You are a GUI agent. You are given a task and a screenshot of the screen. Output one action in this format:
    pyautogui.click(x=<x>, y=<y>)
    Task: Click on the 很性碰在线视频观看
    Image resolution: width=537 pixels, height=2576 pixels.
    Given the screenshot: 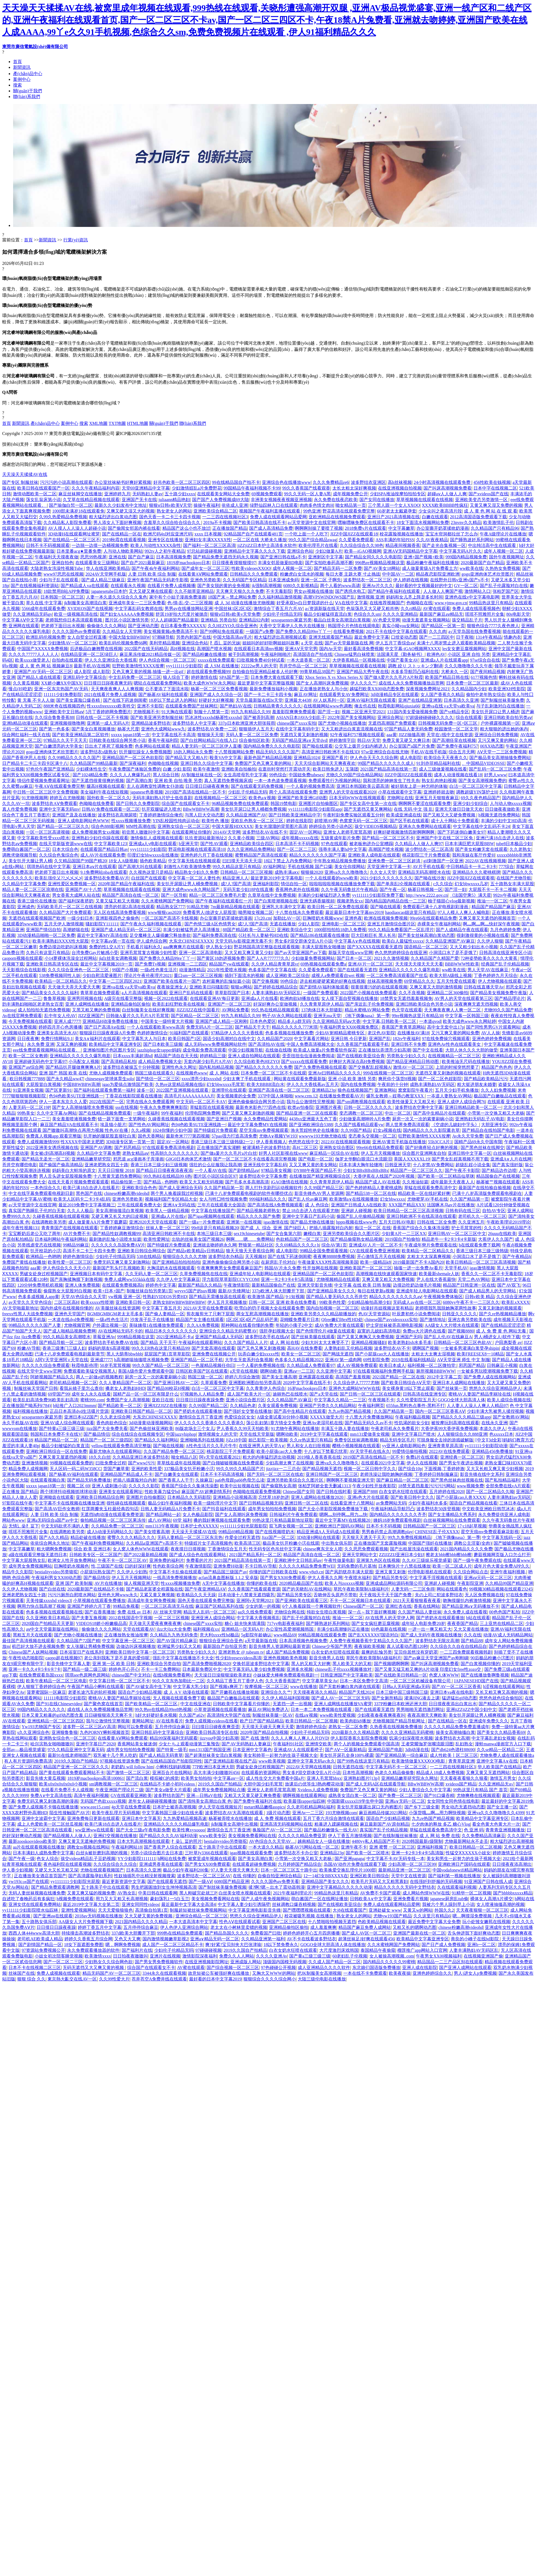 What is the action you would take?
    pyautogui.click(x=126, y=1503)
    